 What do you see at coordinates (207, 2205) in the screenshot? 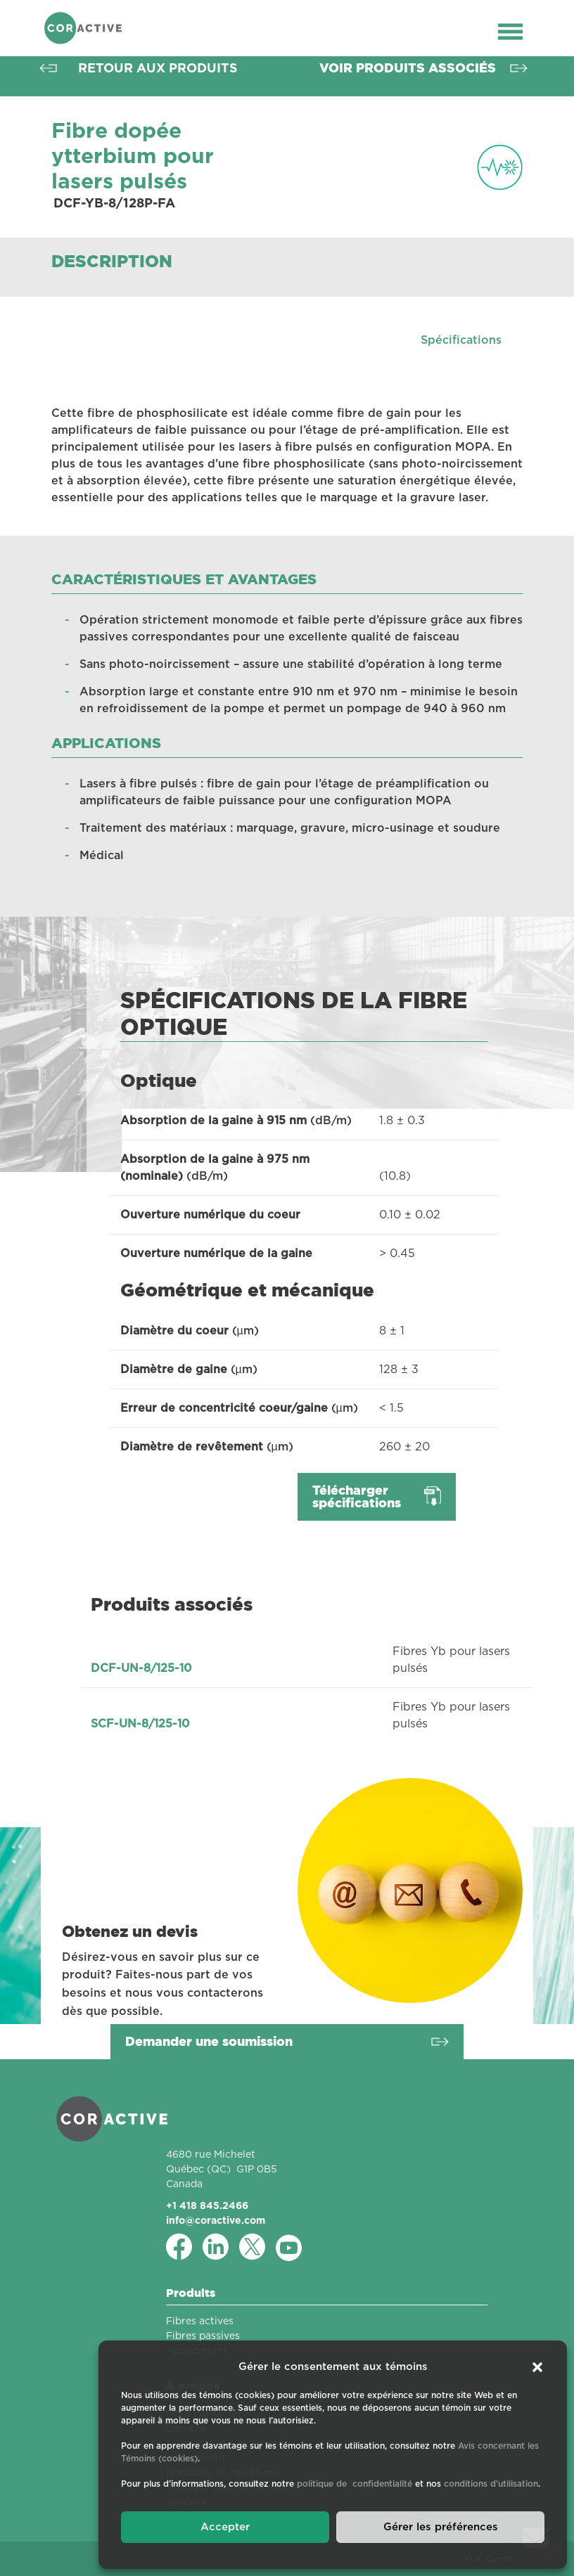
I see `+1 418 845.2466` at bounding box center [207, 2205].